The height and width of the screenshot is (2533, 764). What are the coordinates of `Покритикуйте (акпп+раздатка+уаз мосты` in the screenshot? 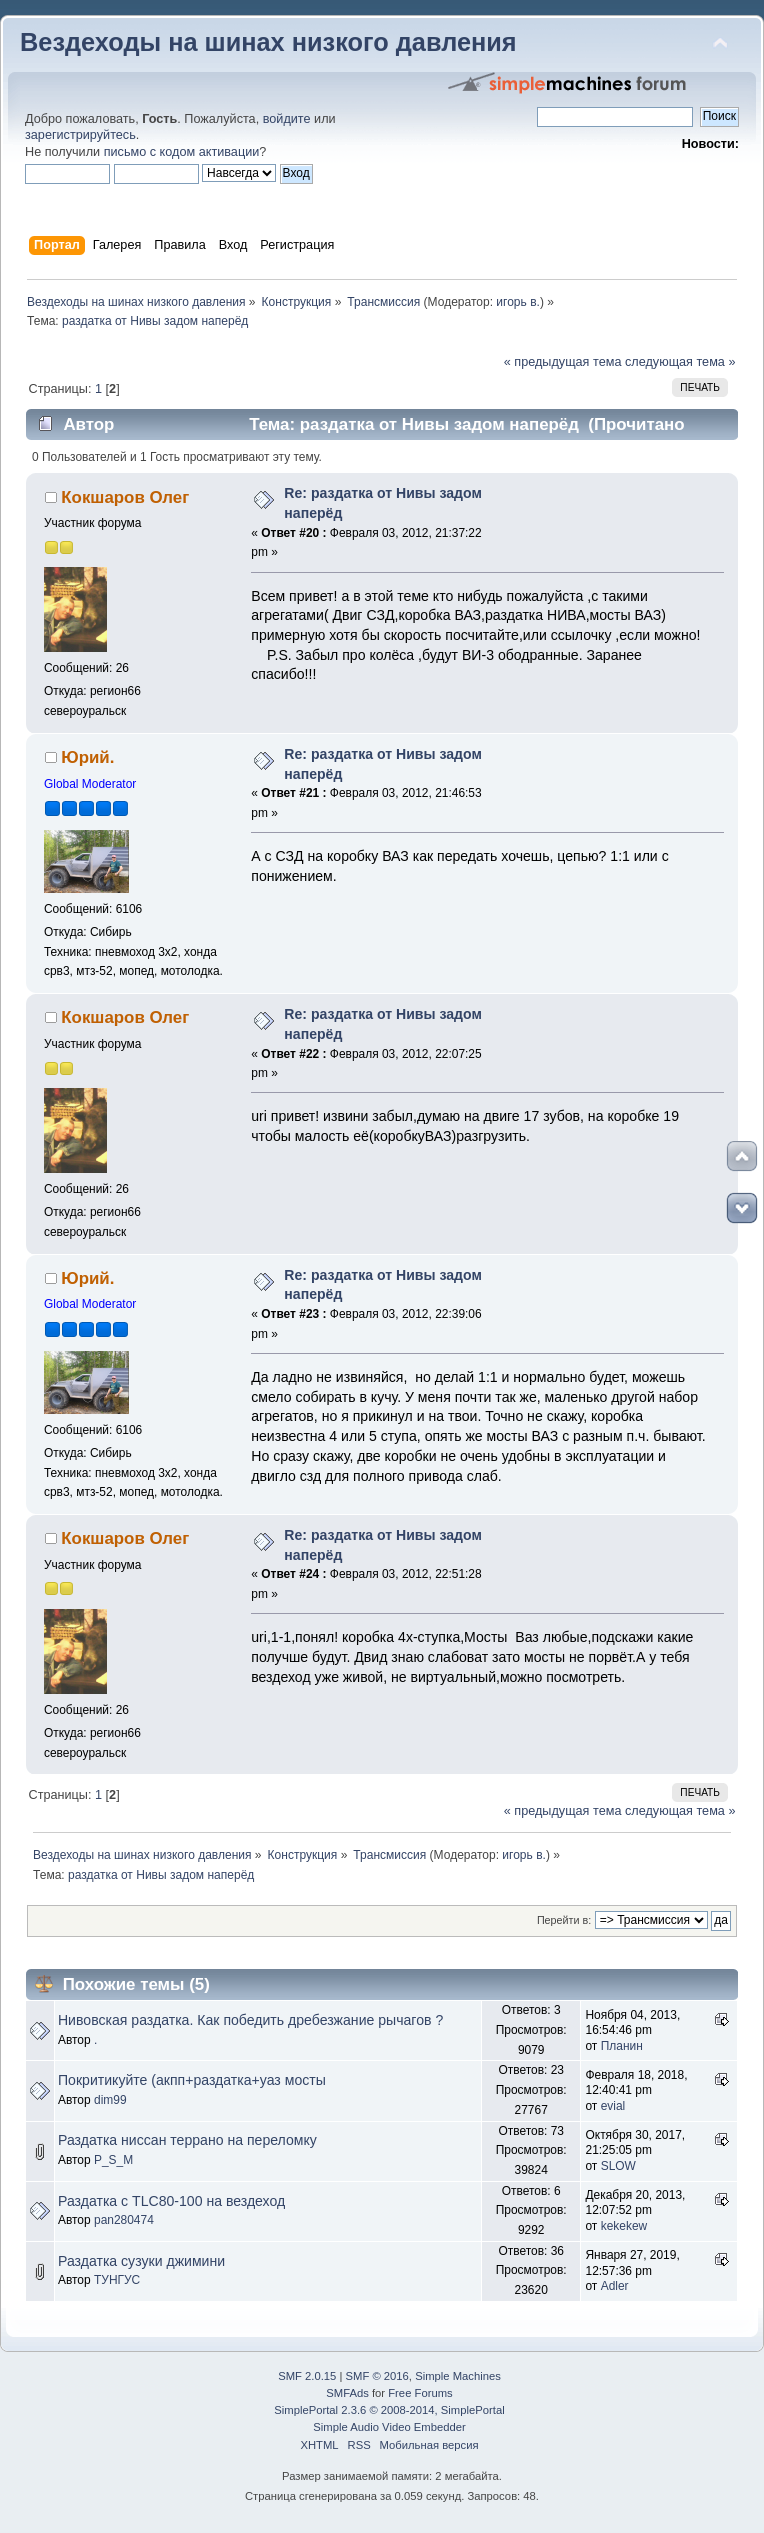 It's located at (192, 2080).